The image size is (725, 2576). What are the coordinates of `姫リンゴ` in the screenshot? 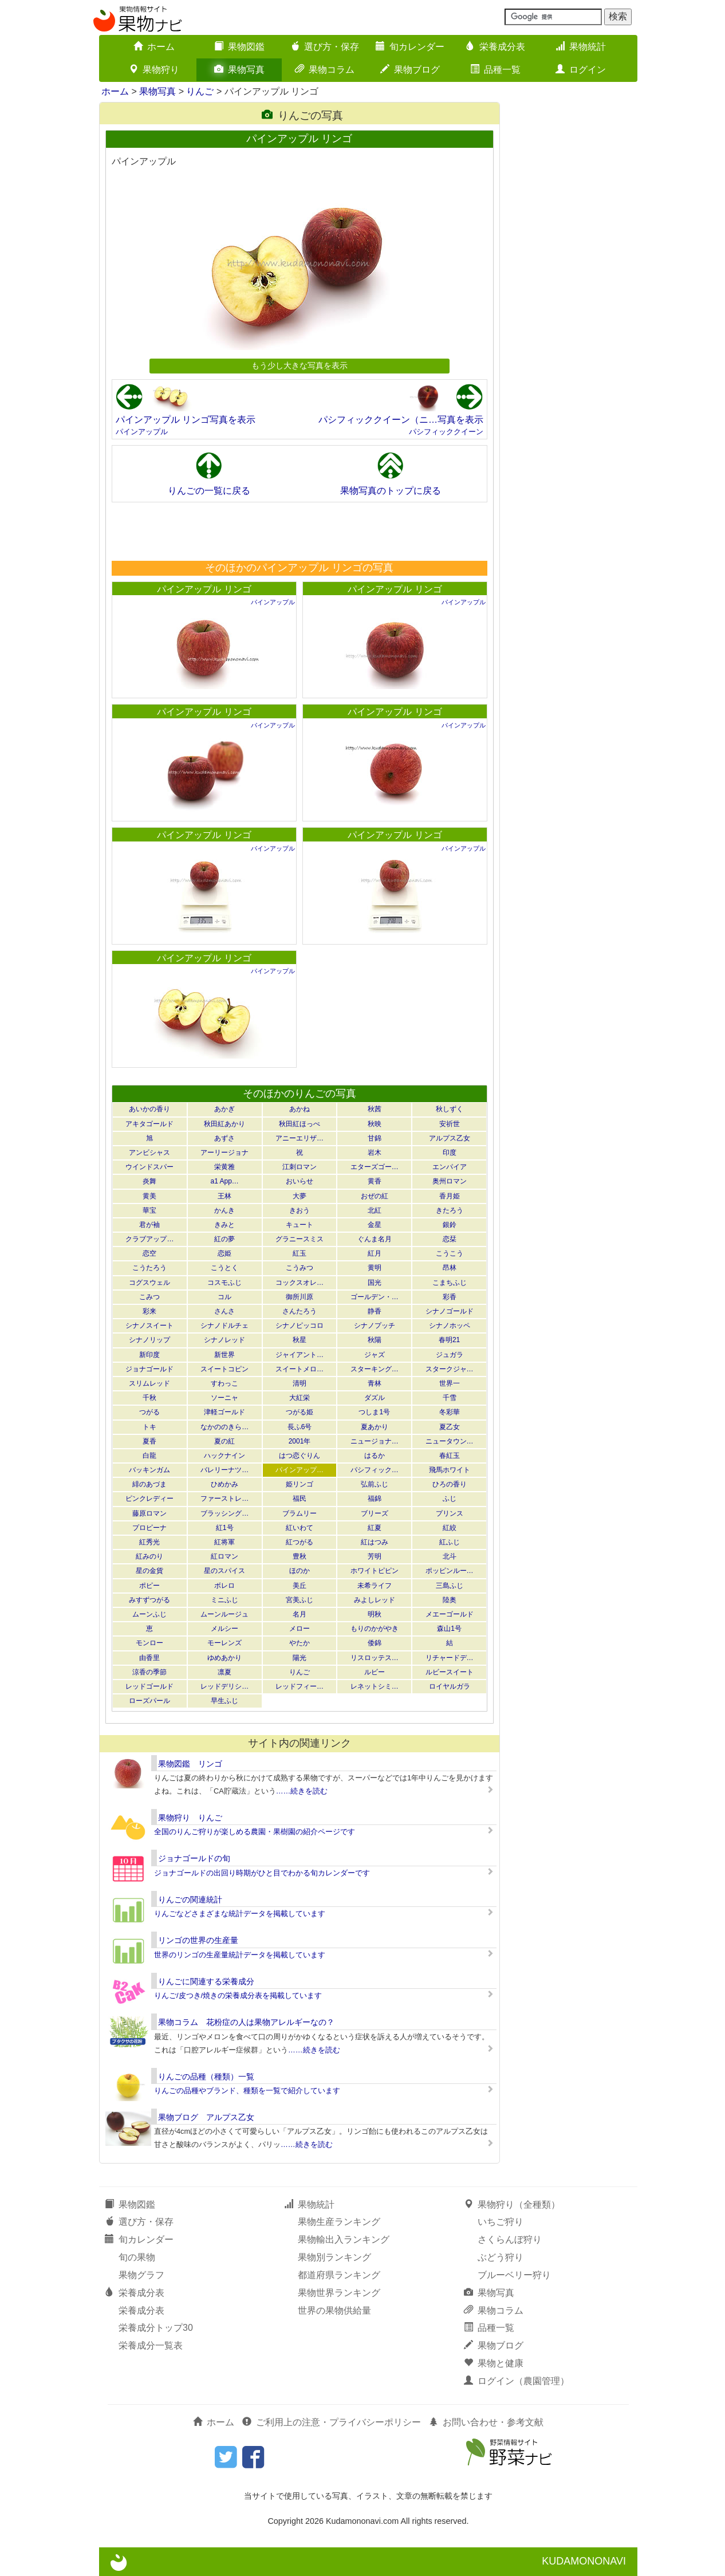 It's located at (299, 1484).